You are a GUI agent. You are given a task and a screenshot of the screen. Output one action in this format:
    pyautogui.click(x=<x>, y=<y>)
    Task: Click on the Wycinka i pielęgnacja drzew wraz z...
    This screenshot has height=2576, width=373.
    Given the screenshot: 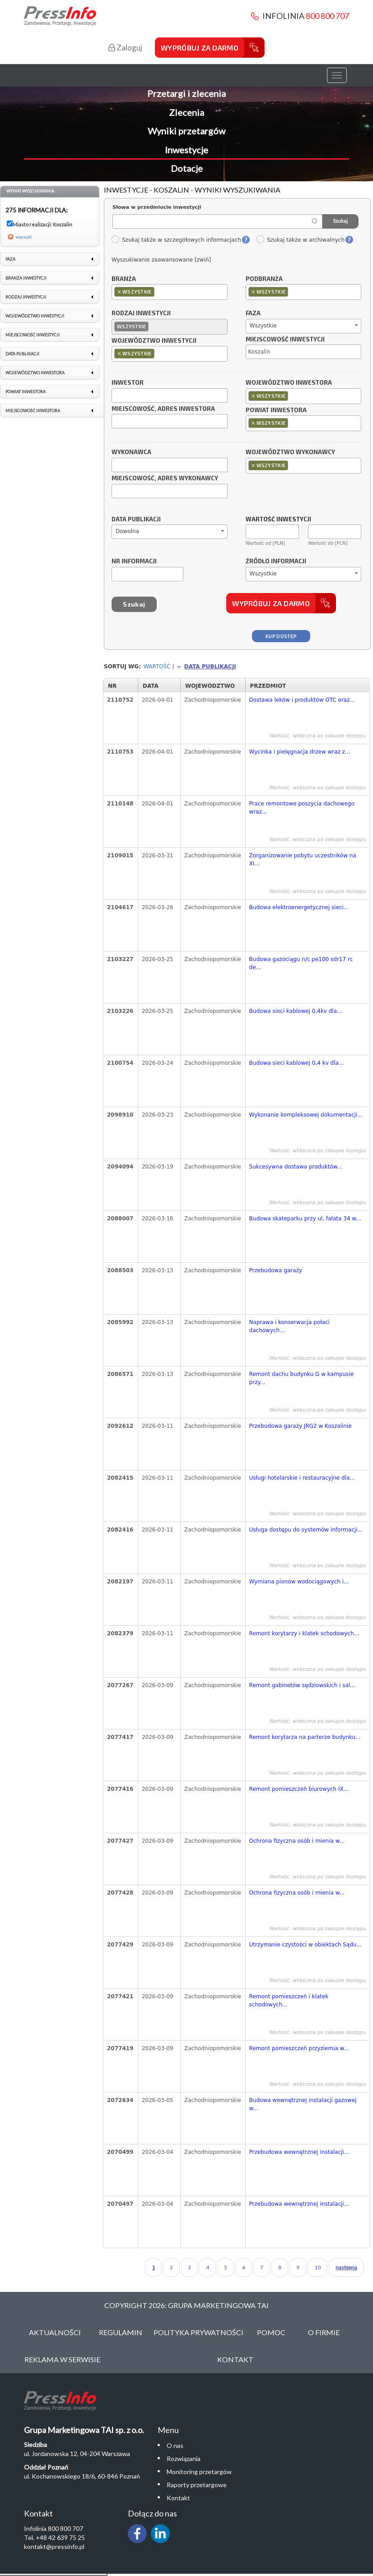 What is the action you would take?
    pyautogui.click(x=299, y=752)
    